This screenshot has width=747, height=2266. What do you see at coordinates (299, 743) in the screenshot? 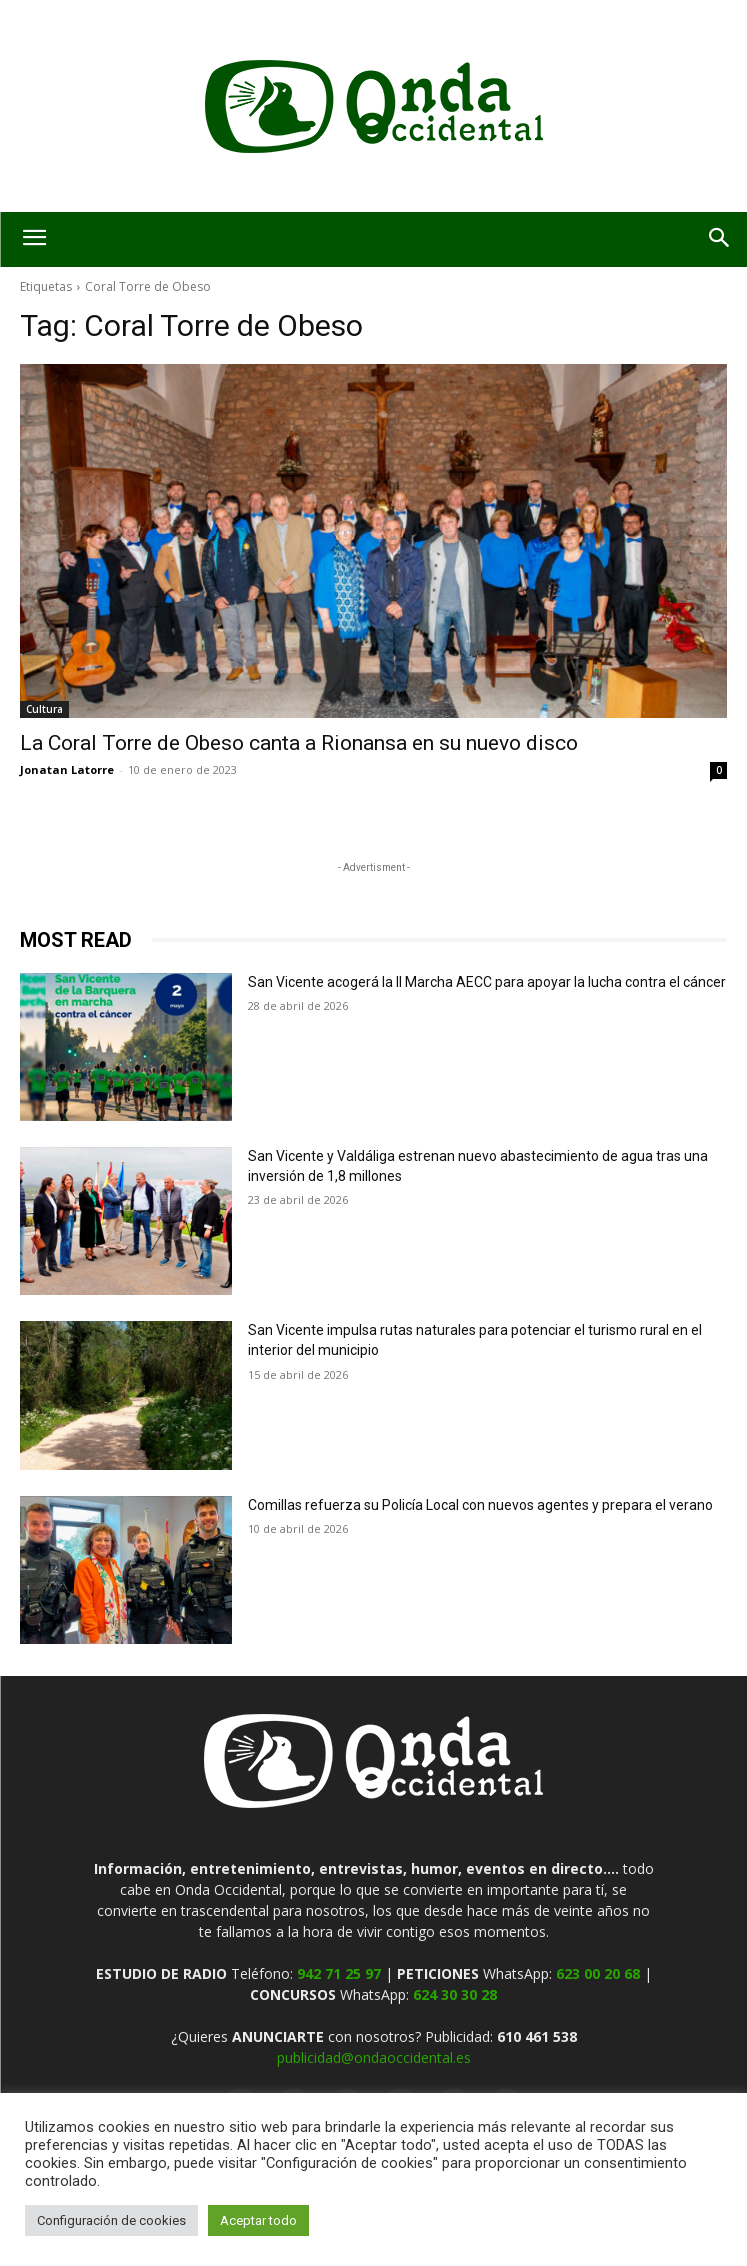
I see `La Coral Torre de Obeso canta a Rionansa en su nuevo disco` at bounding box center [299, 743].